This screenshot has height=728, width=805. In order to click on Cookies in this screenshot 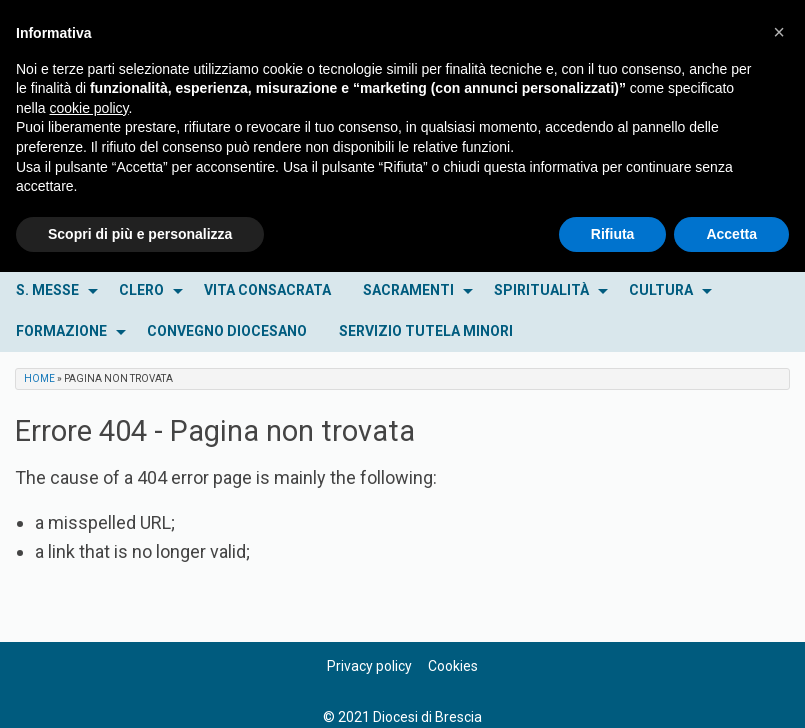, I will do `click(453, 666)`.